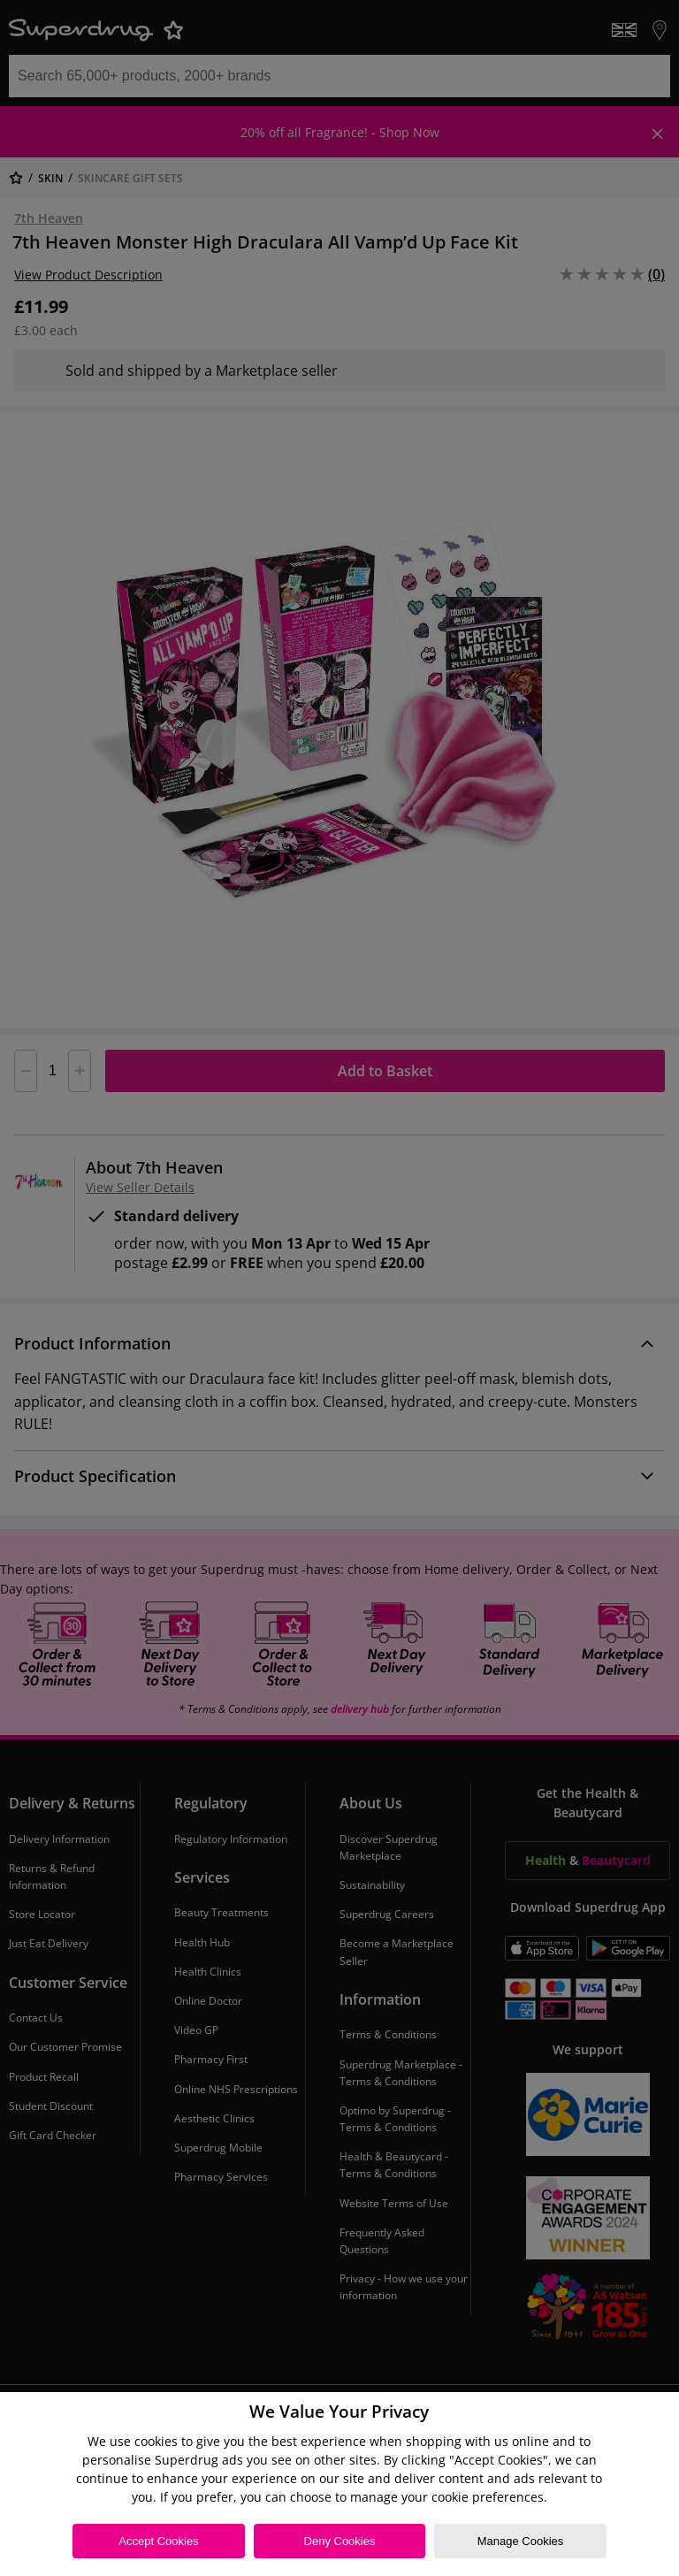 Image resolution: width=679 pixels, height=2576 pixels. I want to click on [region], so click(339, 2484).